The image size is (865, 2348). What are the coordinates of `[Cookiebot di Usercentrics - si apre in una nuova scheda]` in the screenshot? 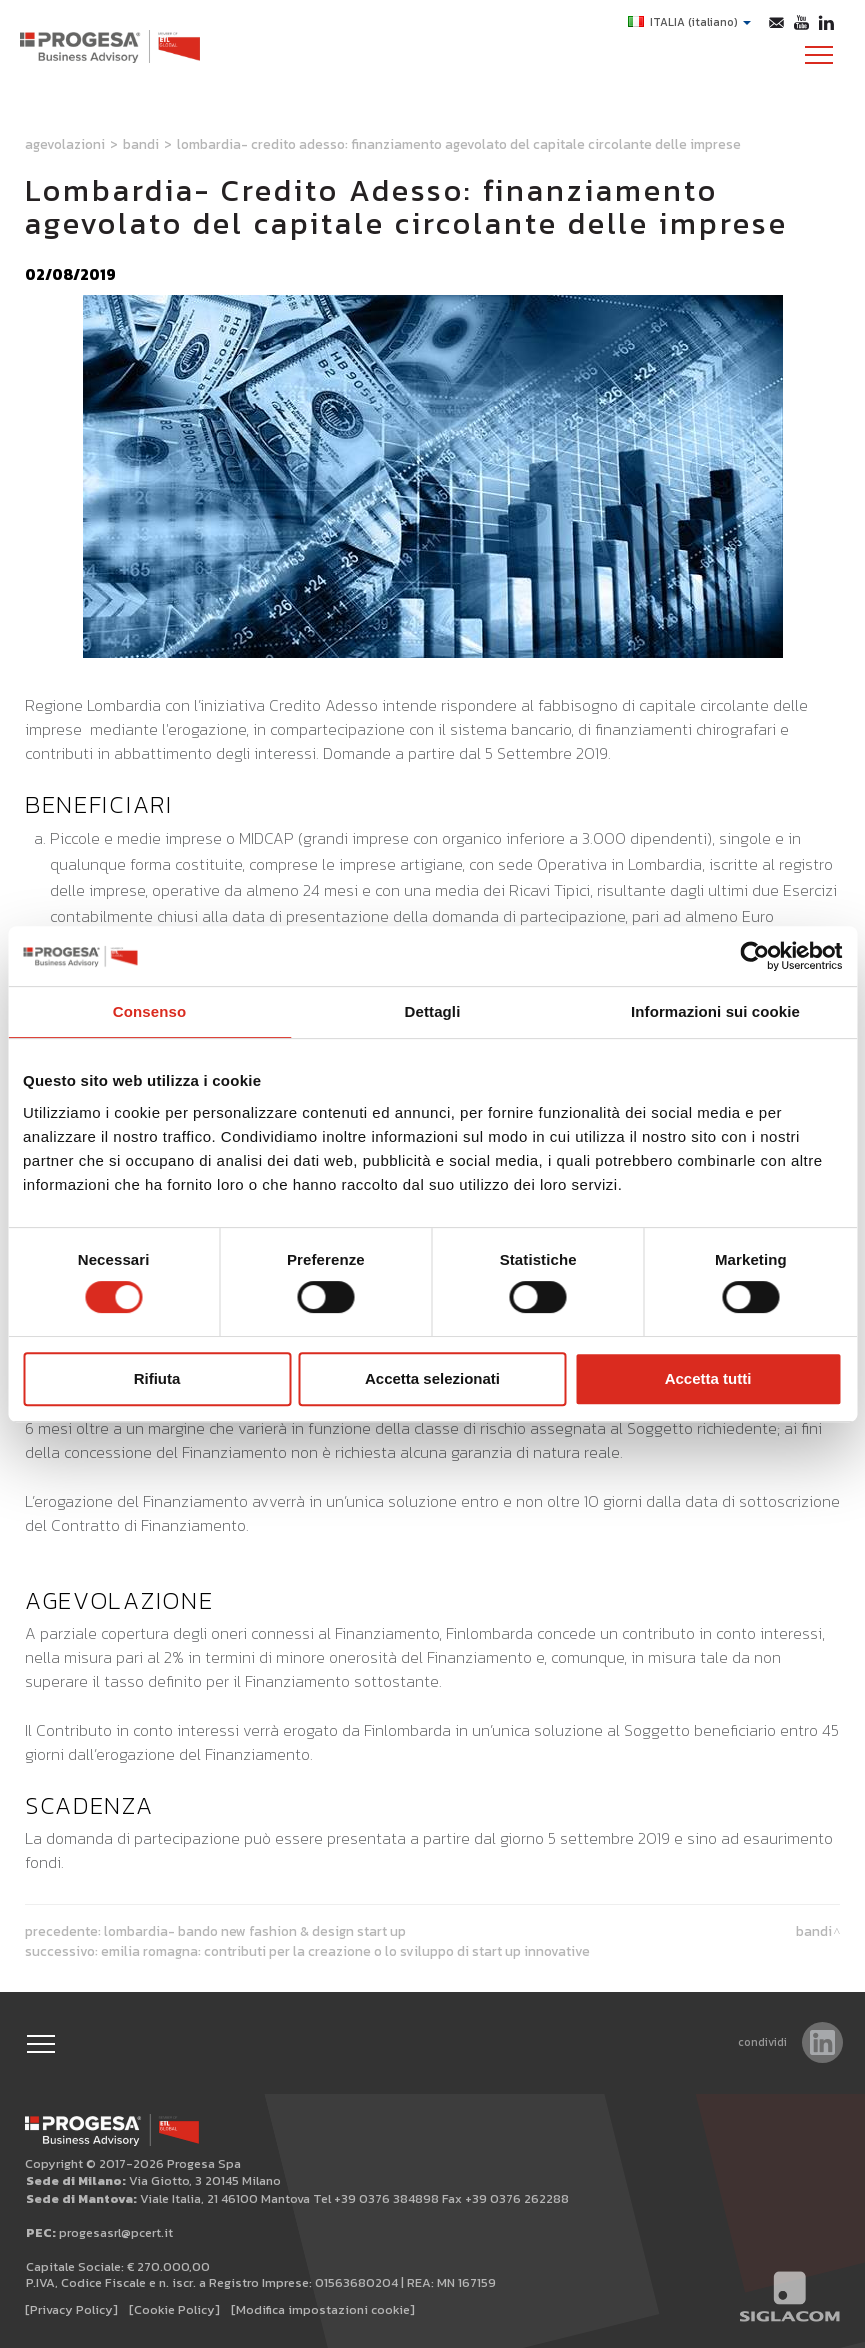 It's located at (754, 956).